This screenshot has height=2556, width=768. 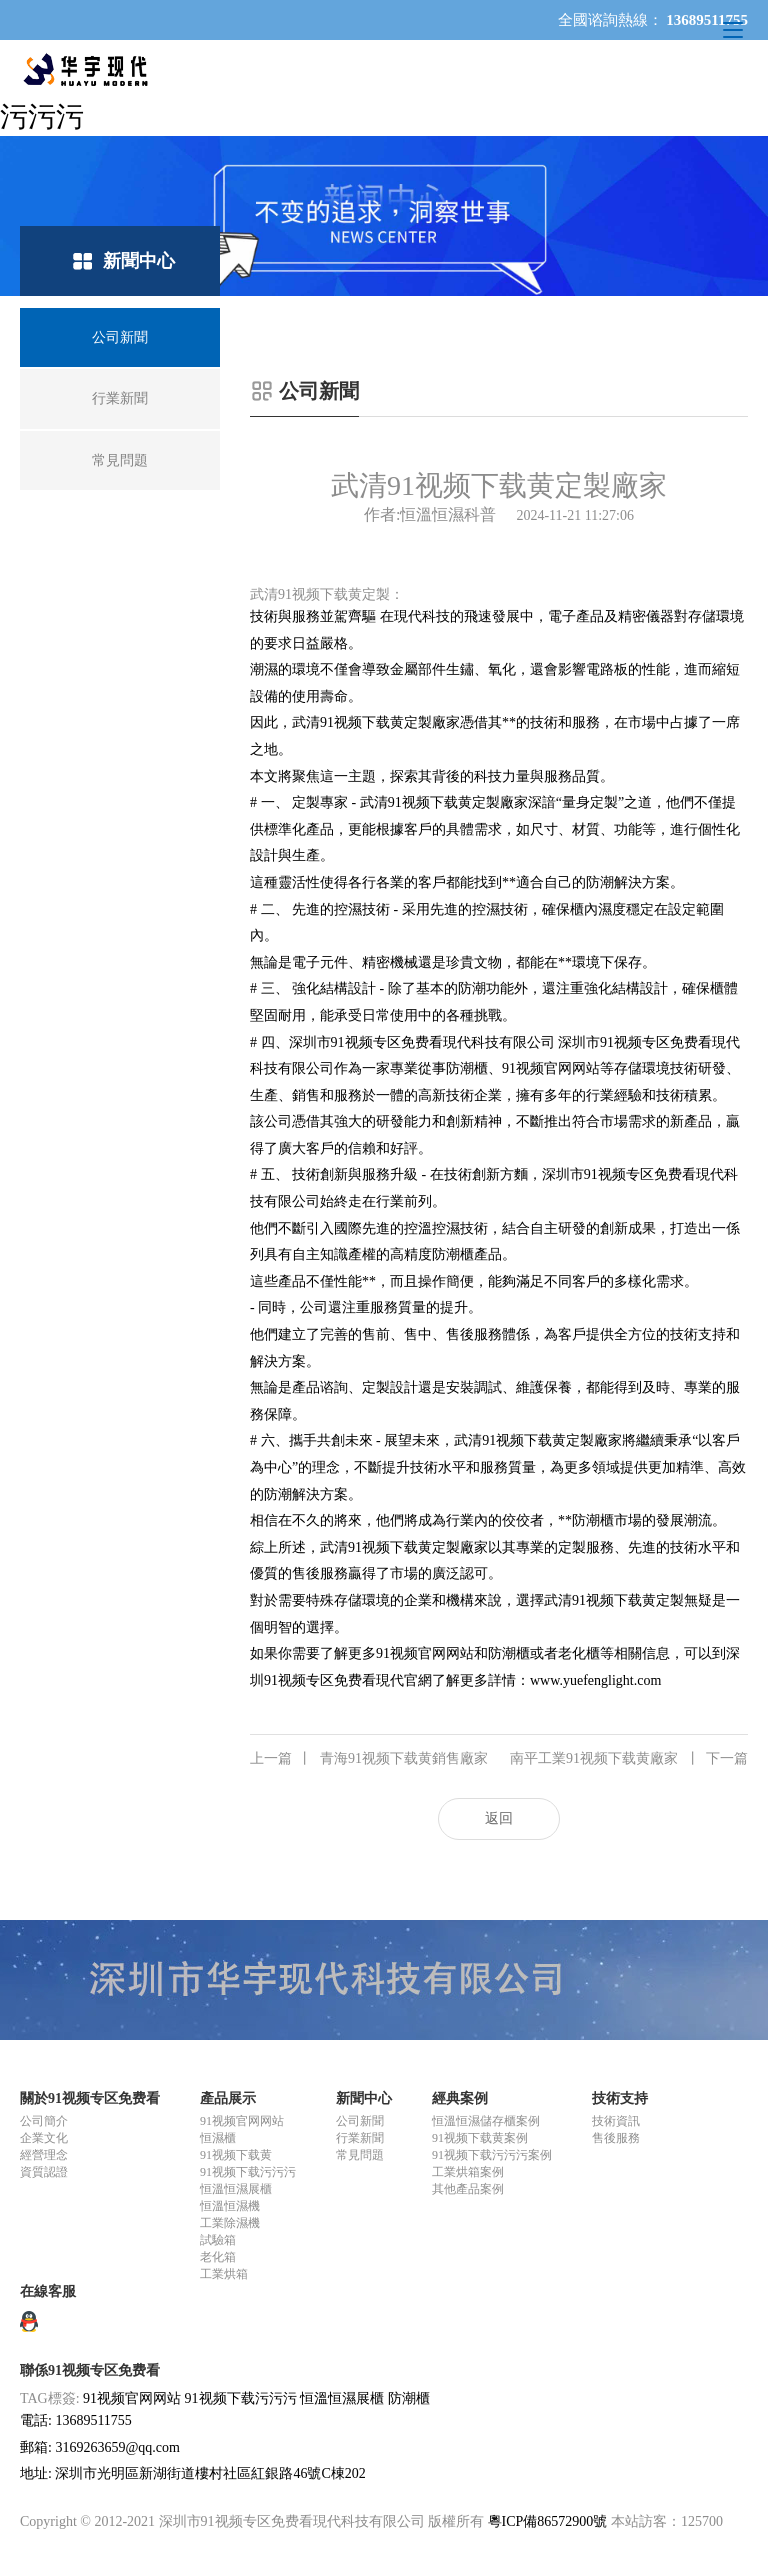 What do you see at coordinates (90, 2098) in the screenshot?
I see `關於91视频专区免费看` at bounding box center [90, 2098].